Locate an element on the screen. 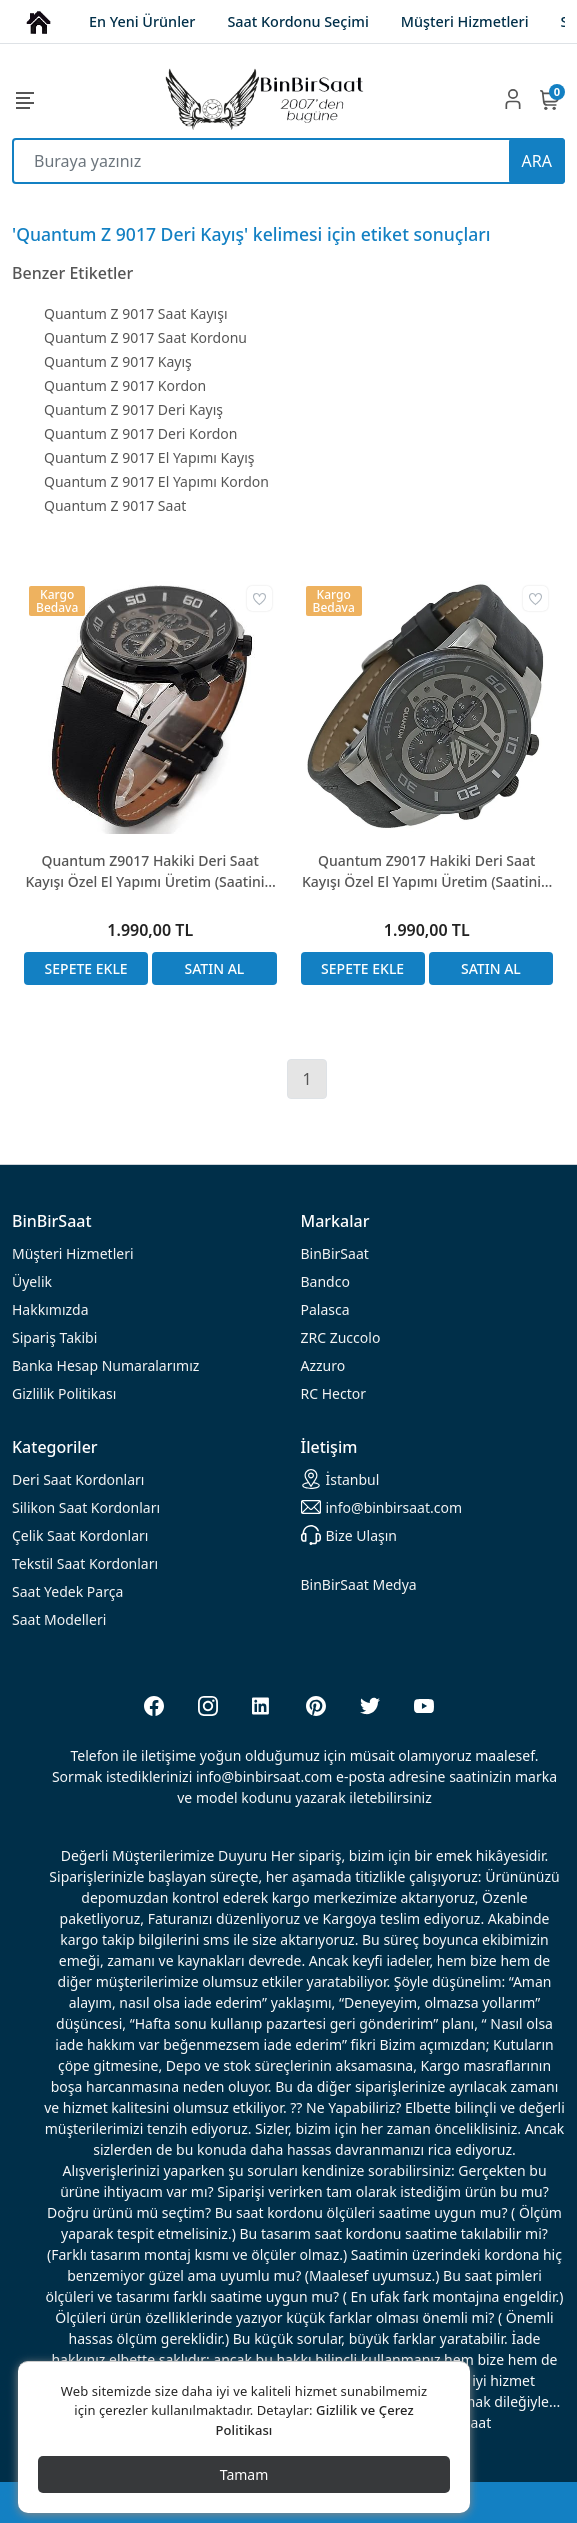 The image size is (577, 2523). Tekstil Saat Kordonları is located at coordinates (85, 1563).